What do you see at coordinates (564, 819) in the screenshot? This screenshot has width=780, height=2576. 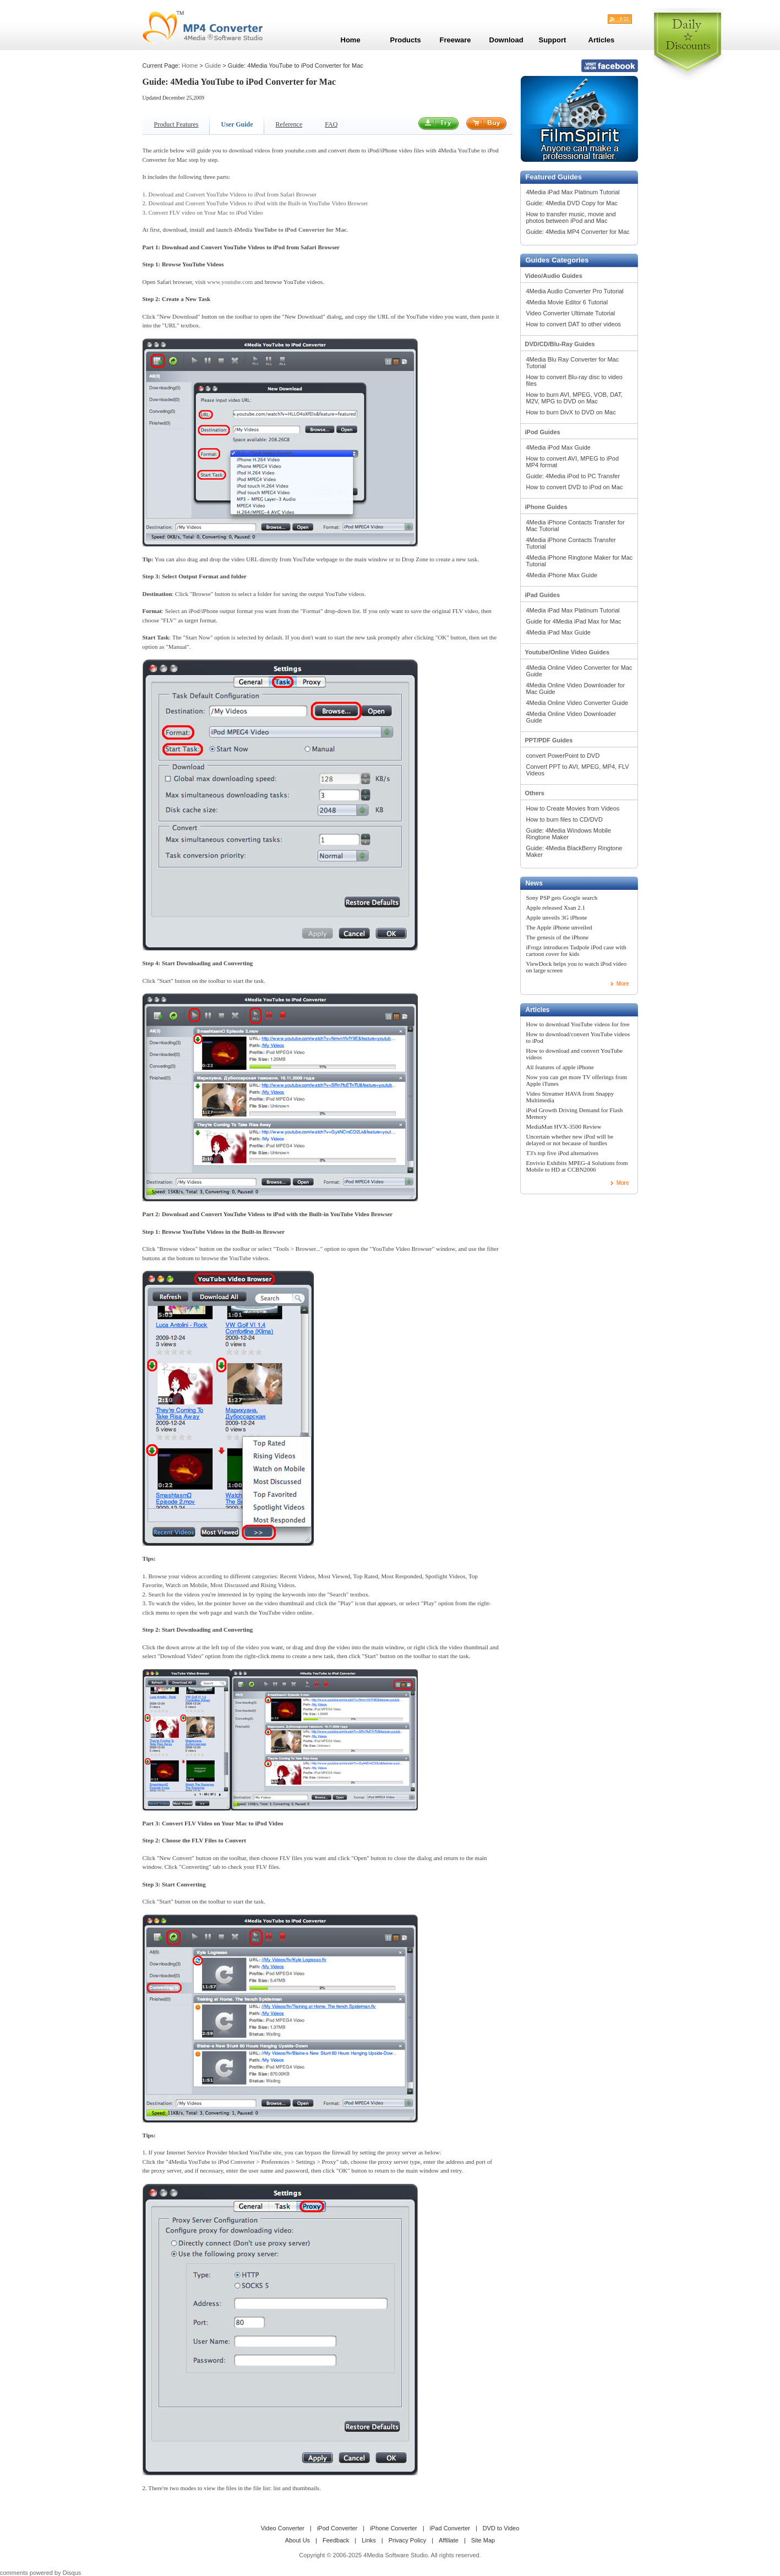 I see `How to burn files to CD/DVD` at bounding box center [564, 819].